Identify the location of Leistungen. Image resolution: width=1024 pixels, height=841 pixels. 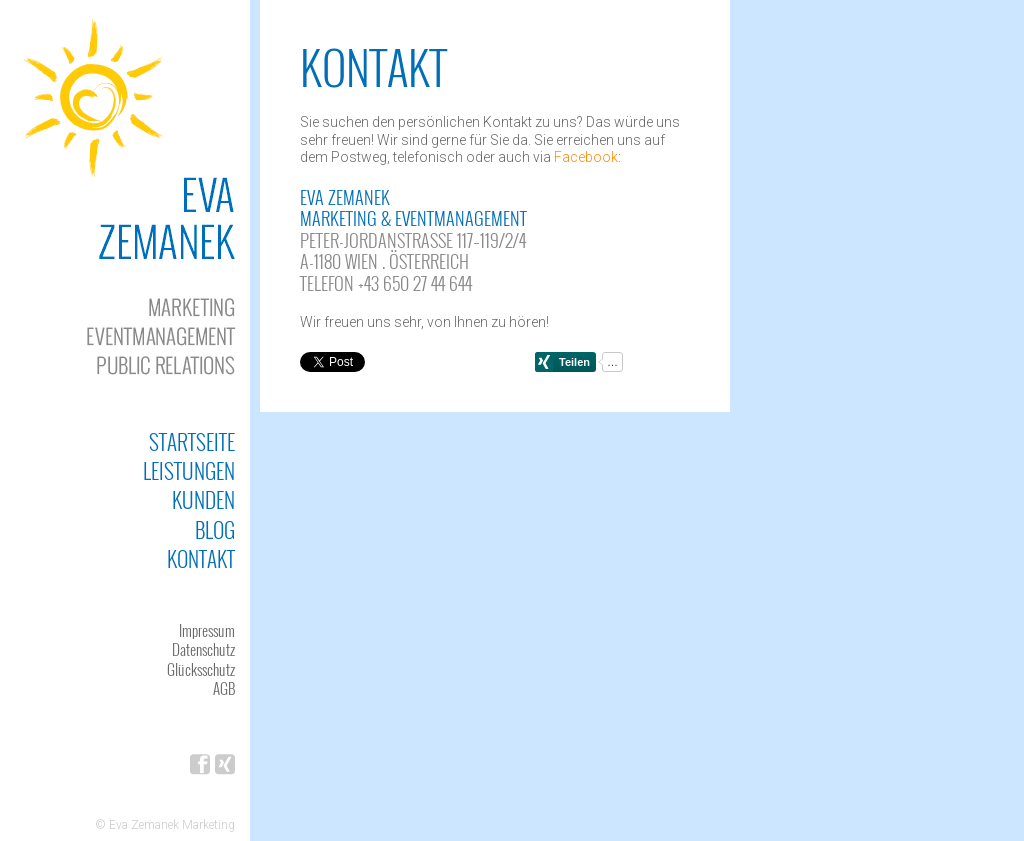
(189, 470).